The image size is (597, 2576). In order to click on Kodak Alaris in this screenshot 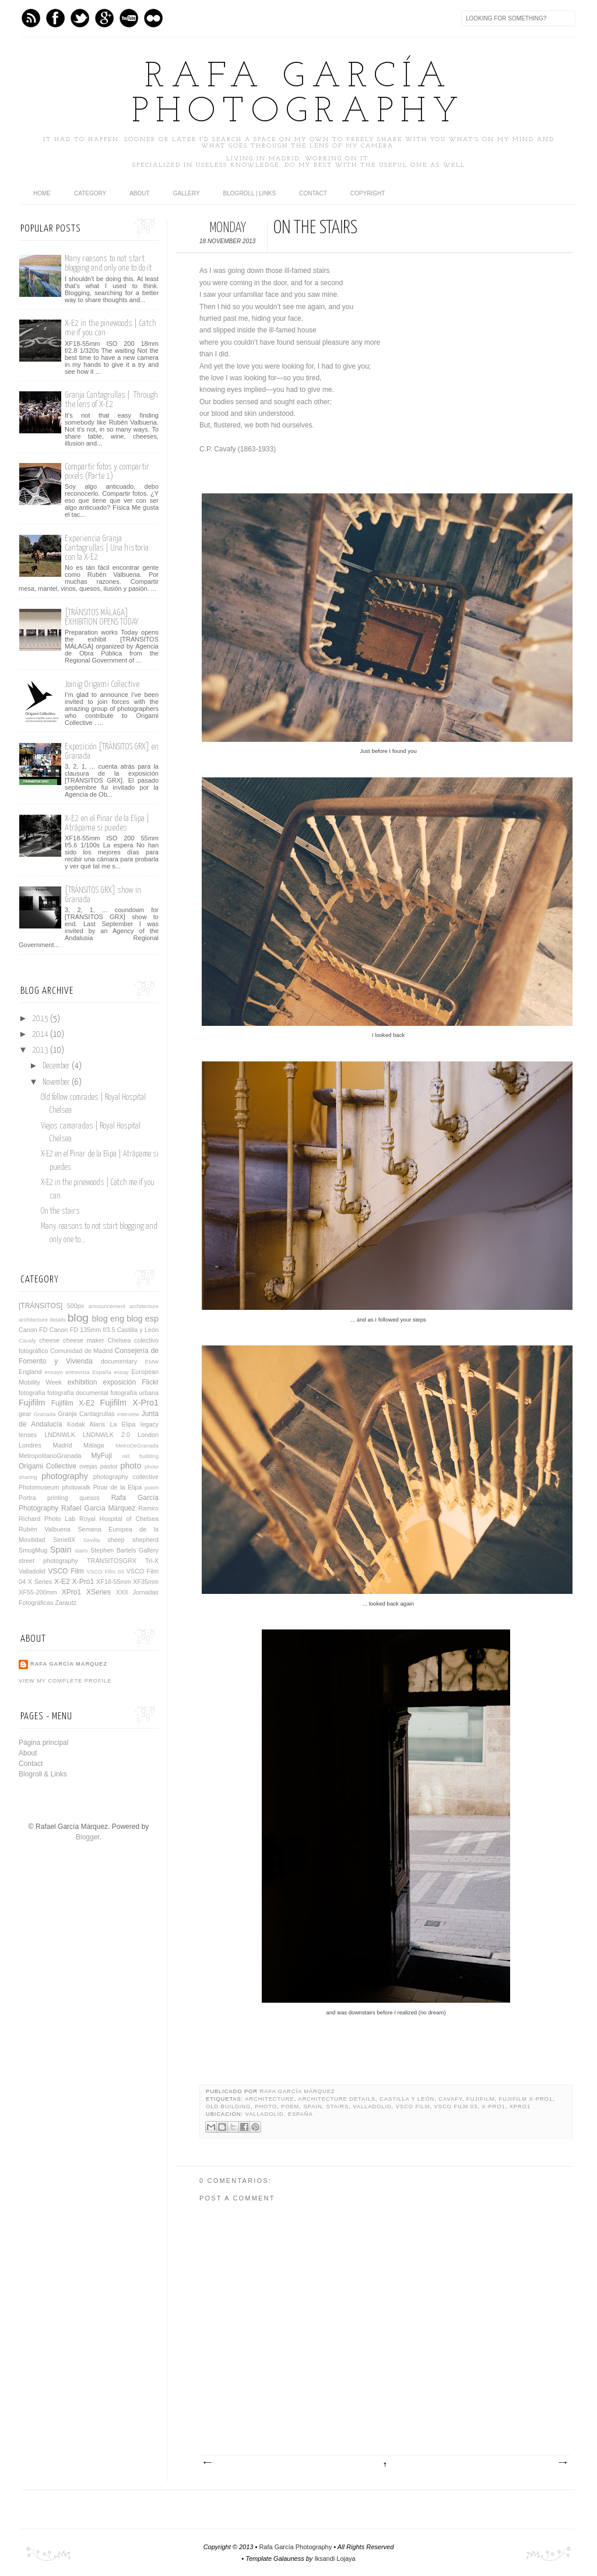, I will do `click(86, 1424)`.